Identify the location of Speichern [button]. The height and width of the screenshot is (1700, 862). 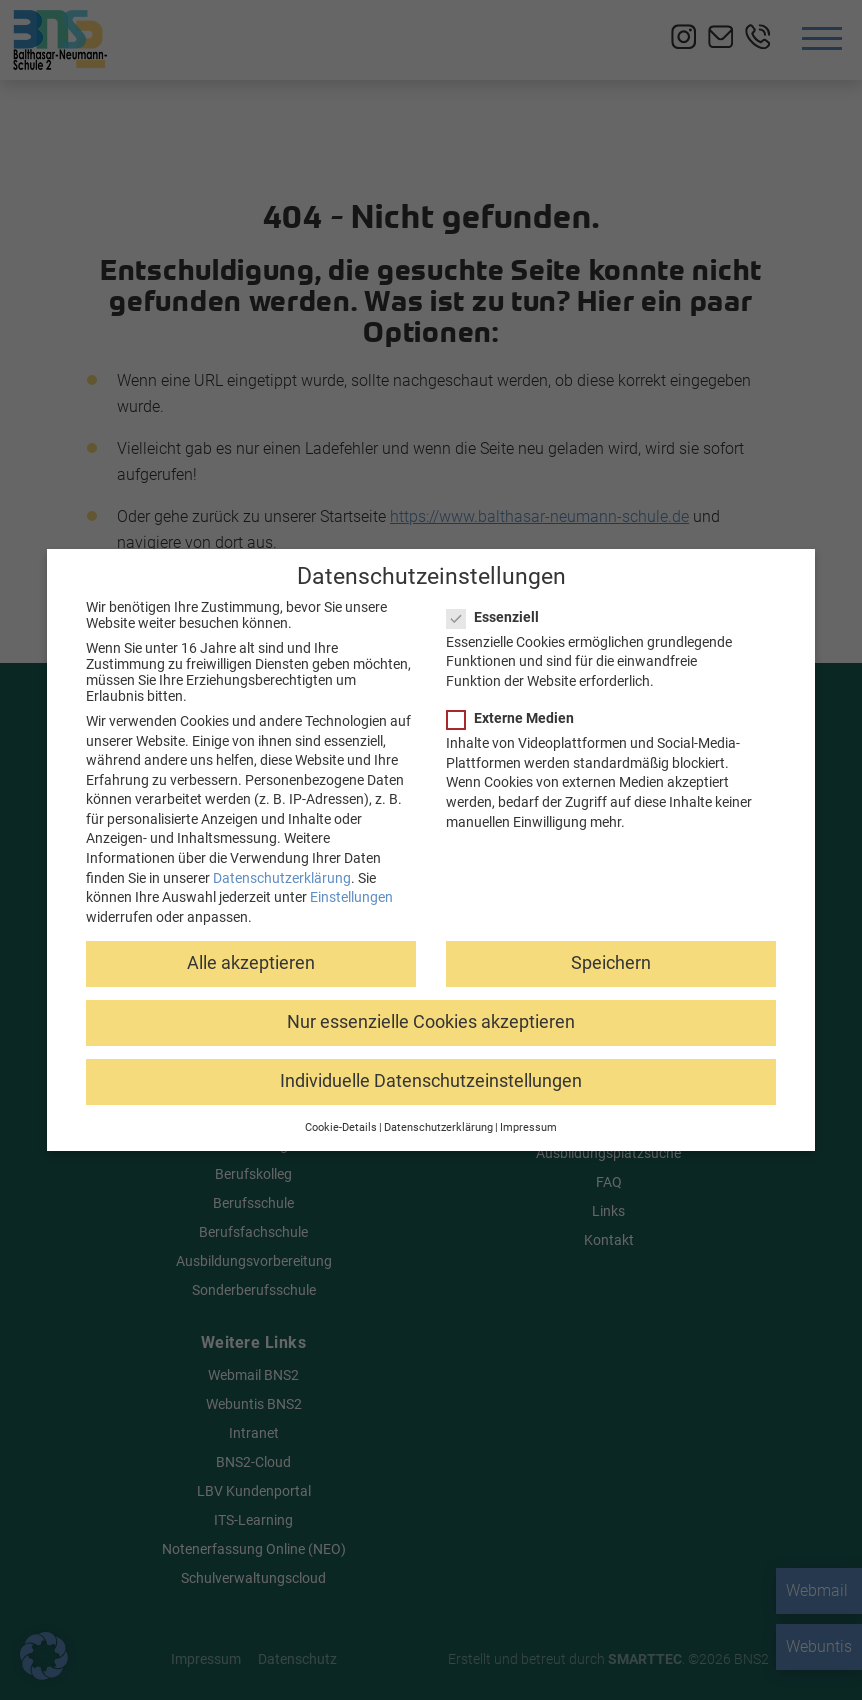
(611, 961).